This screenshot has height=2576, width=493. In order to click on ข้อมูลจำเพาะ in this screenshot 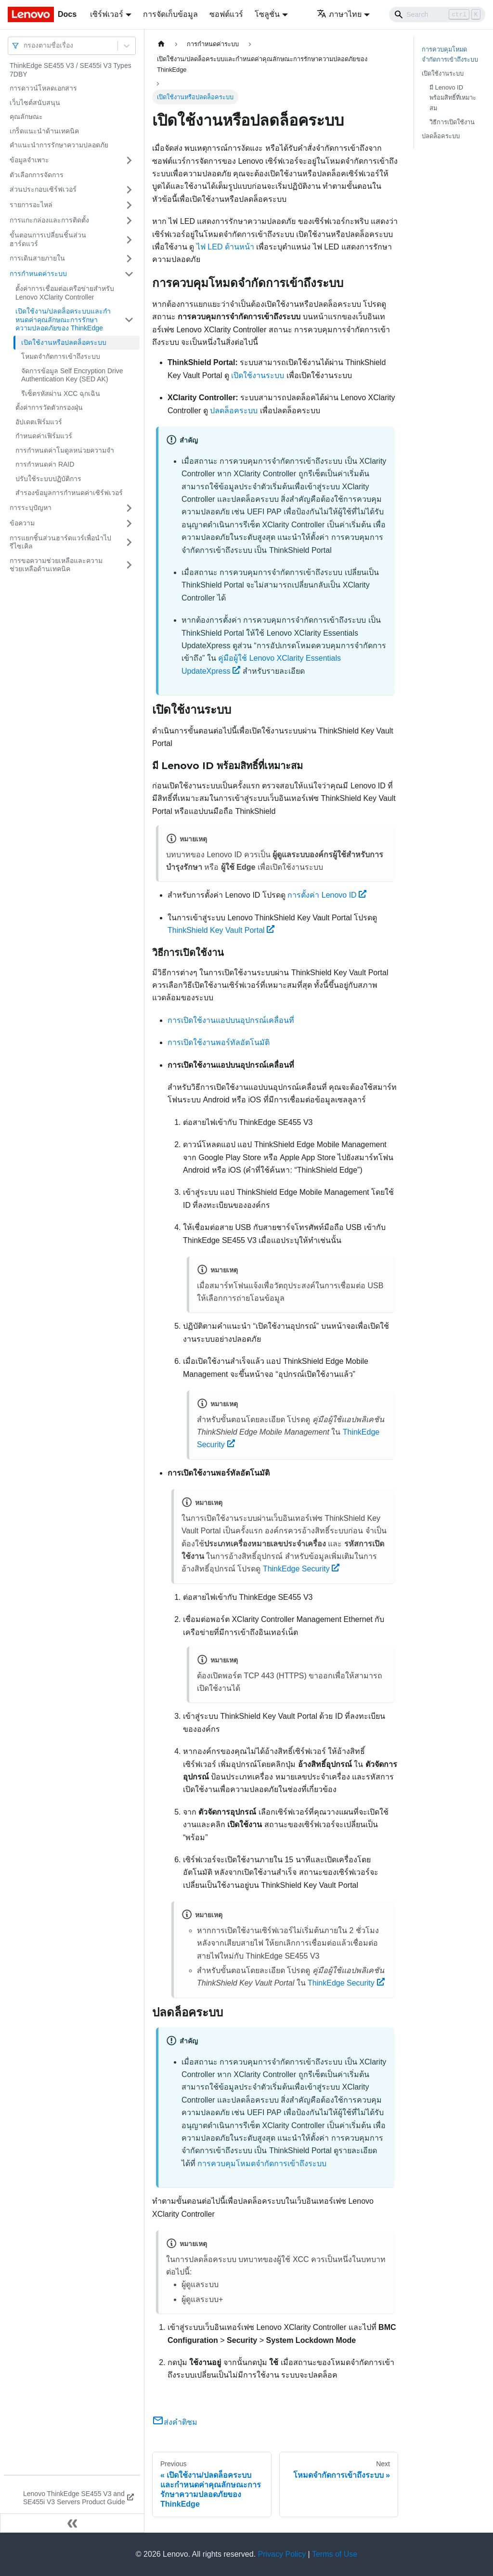, I will do `click(29, 160)`.